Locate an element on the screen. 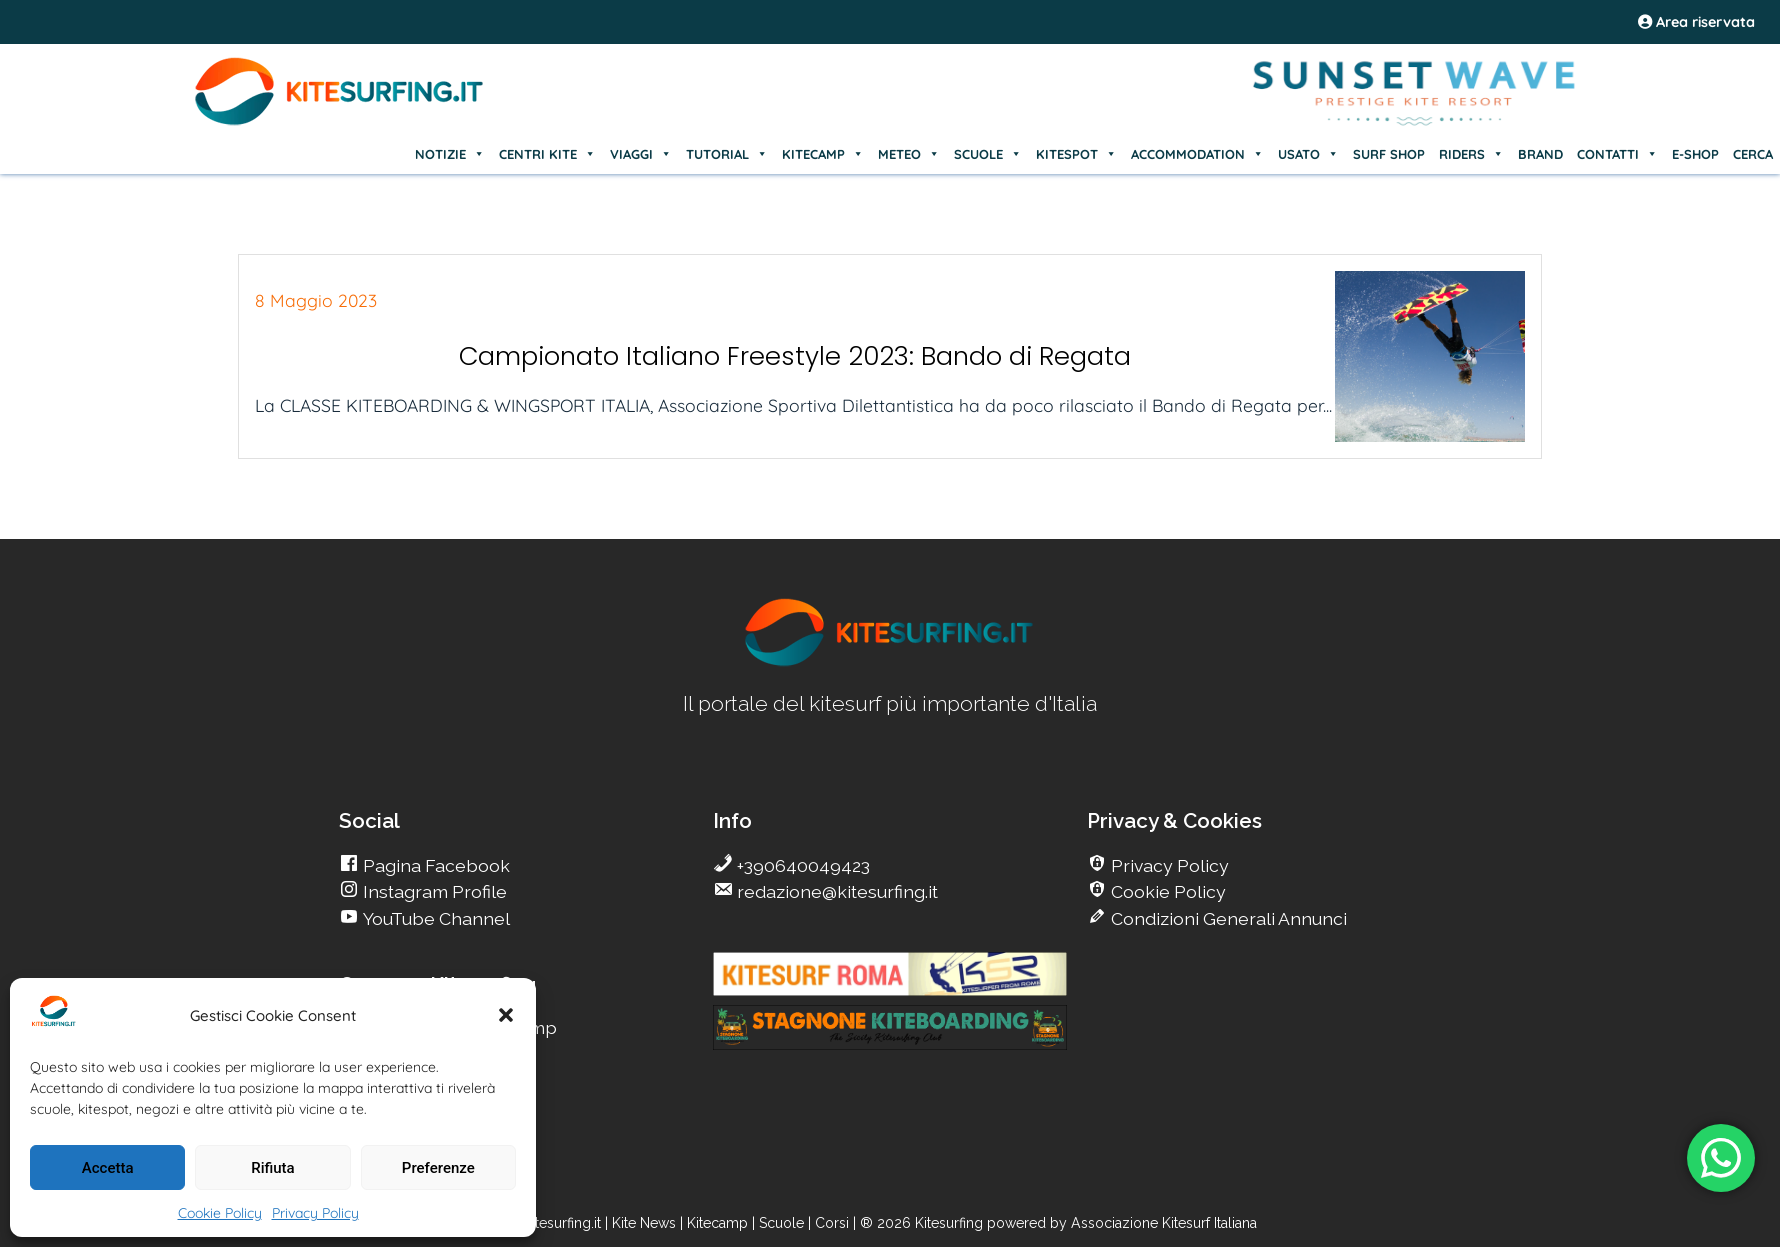 The width and height of the screenshot is (1780, 1247). [go Kitesurfing] is located at coordinates (890, 662).